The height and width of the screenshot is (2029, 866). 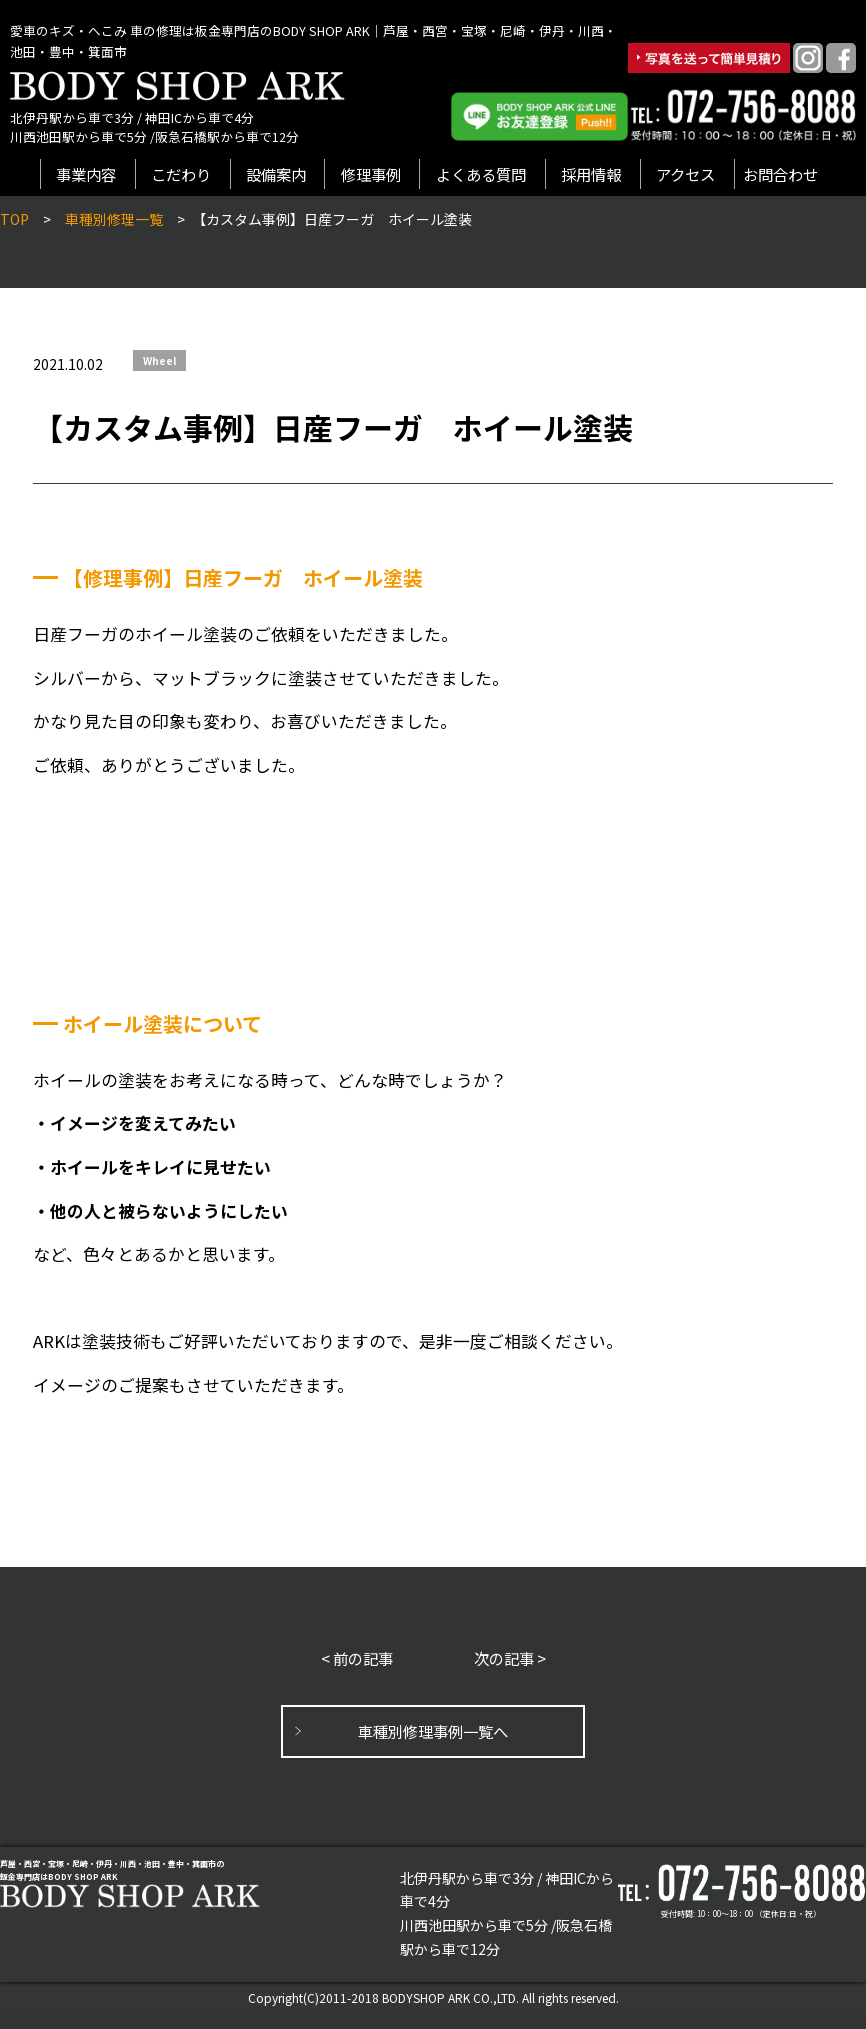 What do you see at coordinates (114, 219) in the screenshot?
I see `車種別修理一覧` at bounding box center [114, 219].